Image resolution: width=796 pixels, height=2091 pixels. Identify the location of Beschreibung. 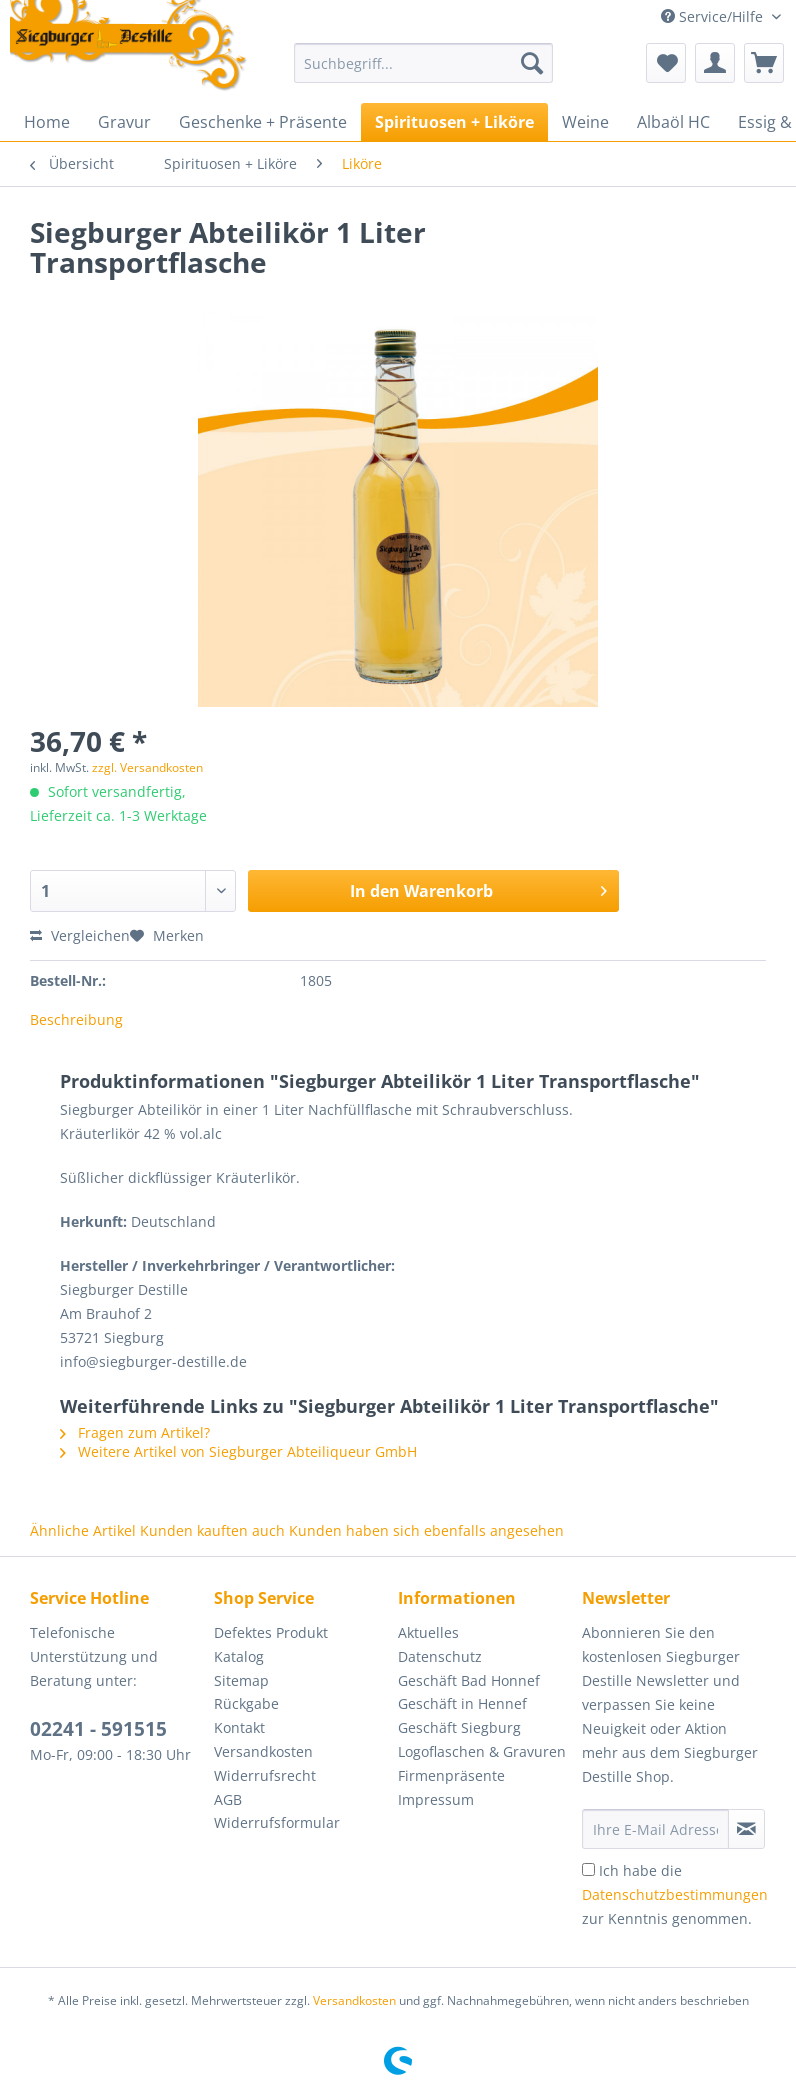
(76, 1019).